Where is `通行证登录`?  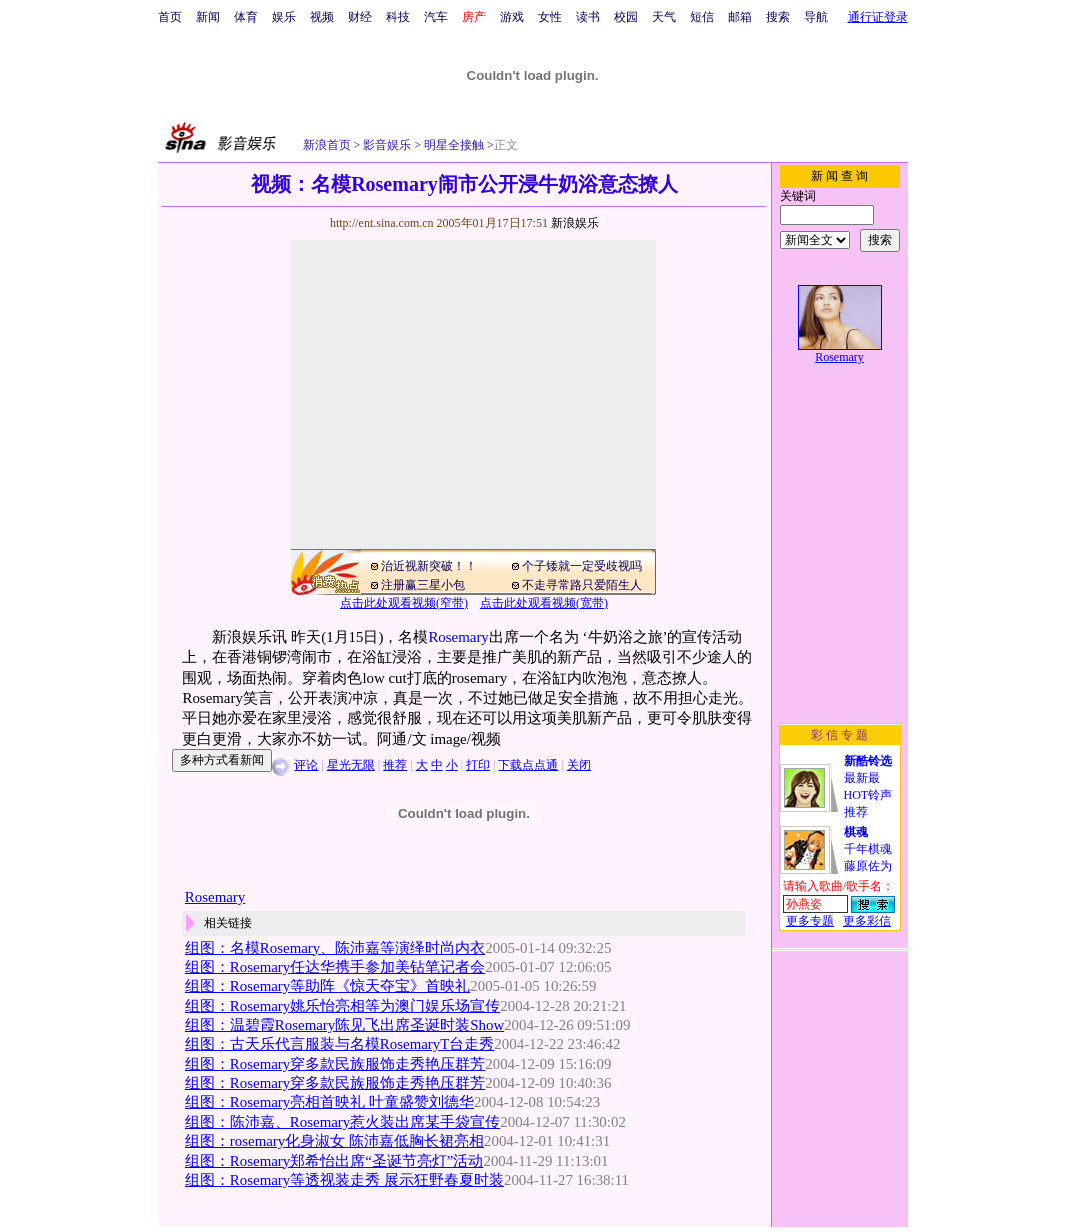
通行证登录 is located at coordinates (878, 17).